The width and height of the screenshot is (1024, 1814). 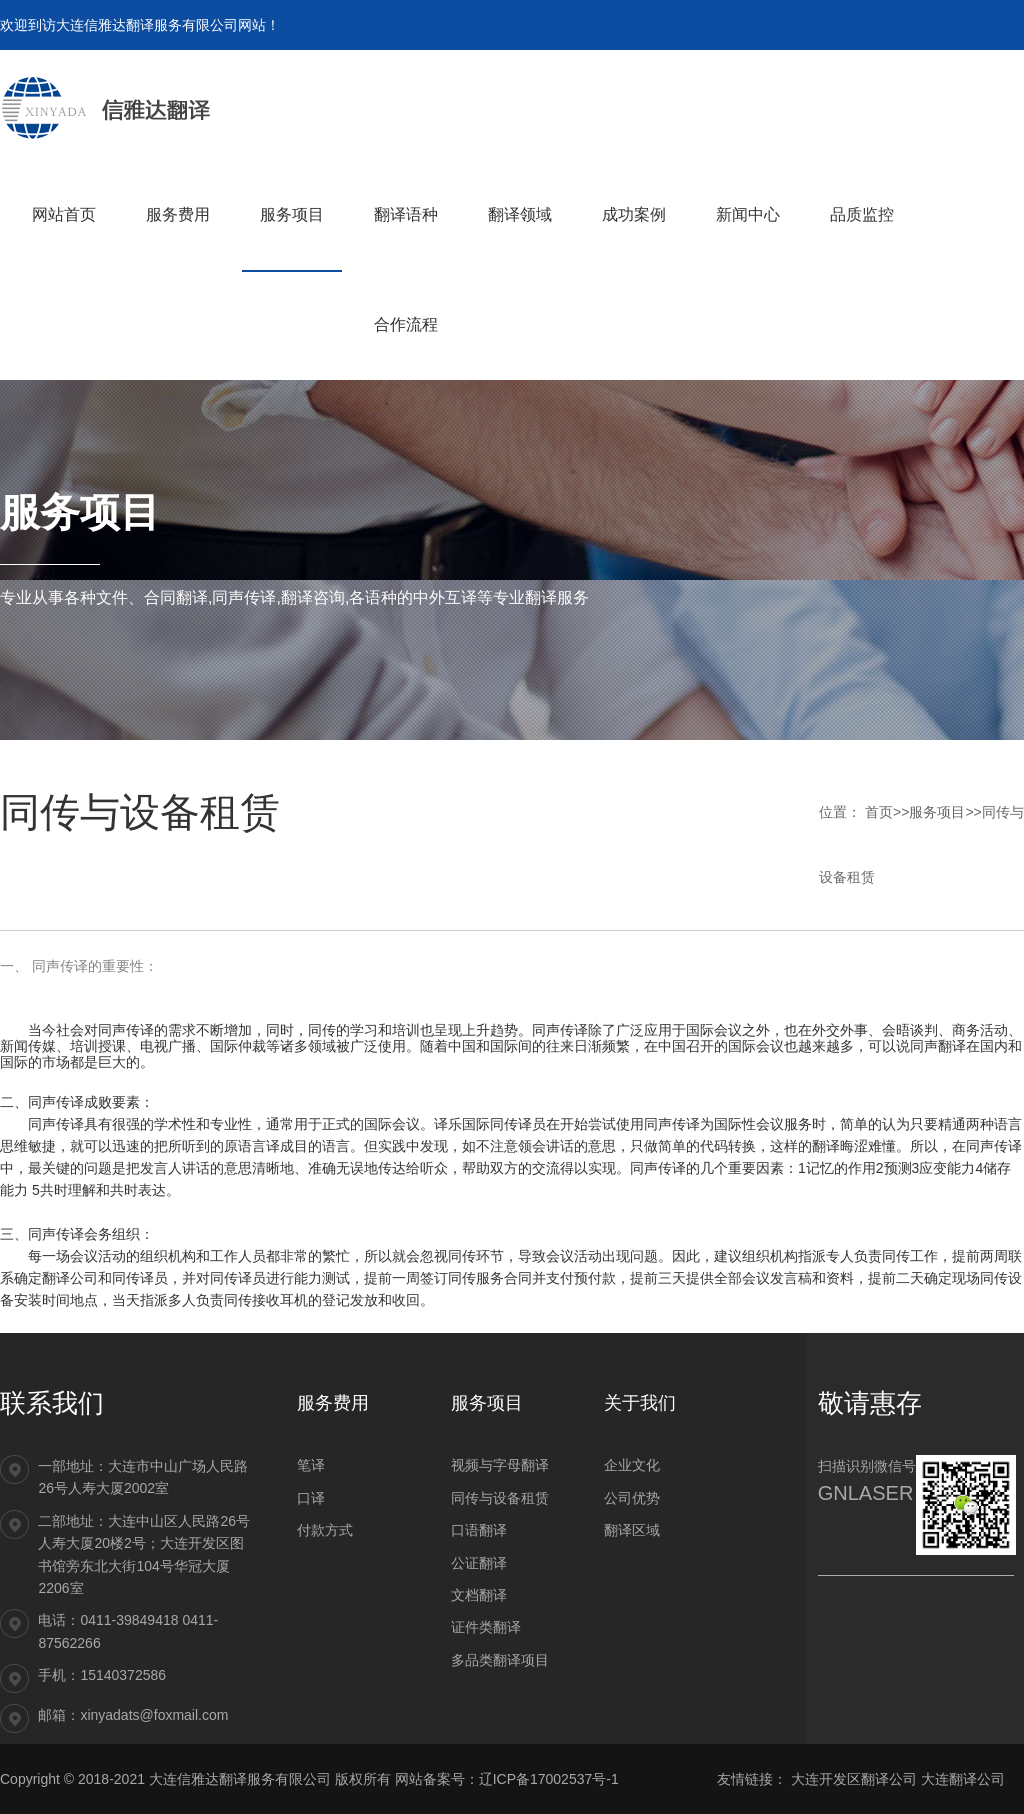 What do you see at coordinates (854, 1779) in the screenshot?
I see `大连开发区翻译公司` at bounding box center [854, 1779].